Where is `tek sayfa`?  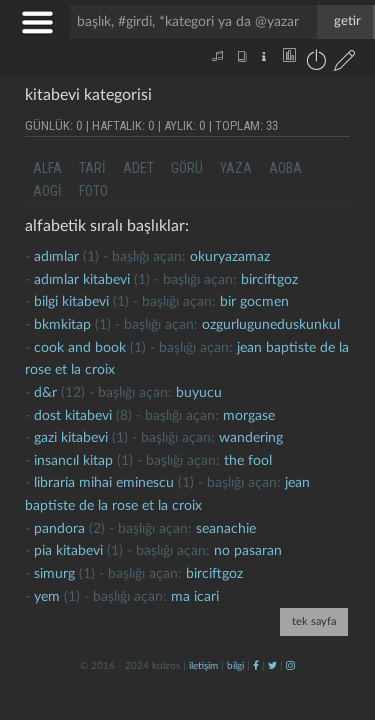
tek sayfa is located at coordinates (314, 621).